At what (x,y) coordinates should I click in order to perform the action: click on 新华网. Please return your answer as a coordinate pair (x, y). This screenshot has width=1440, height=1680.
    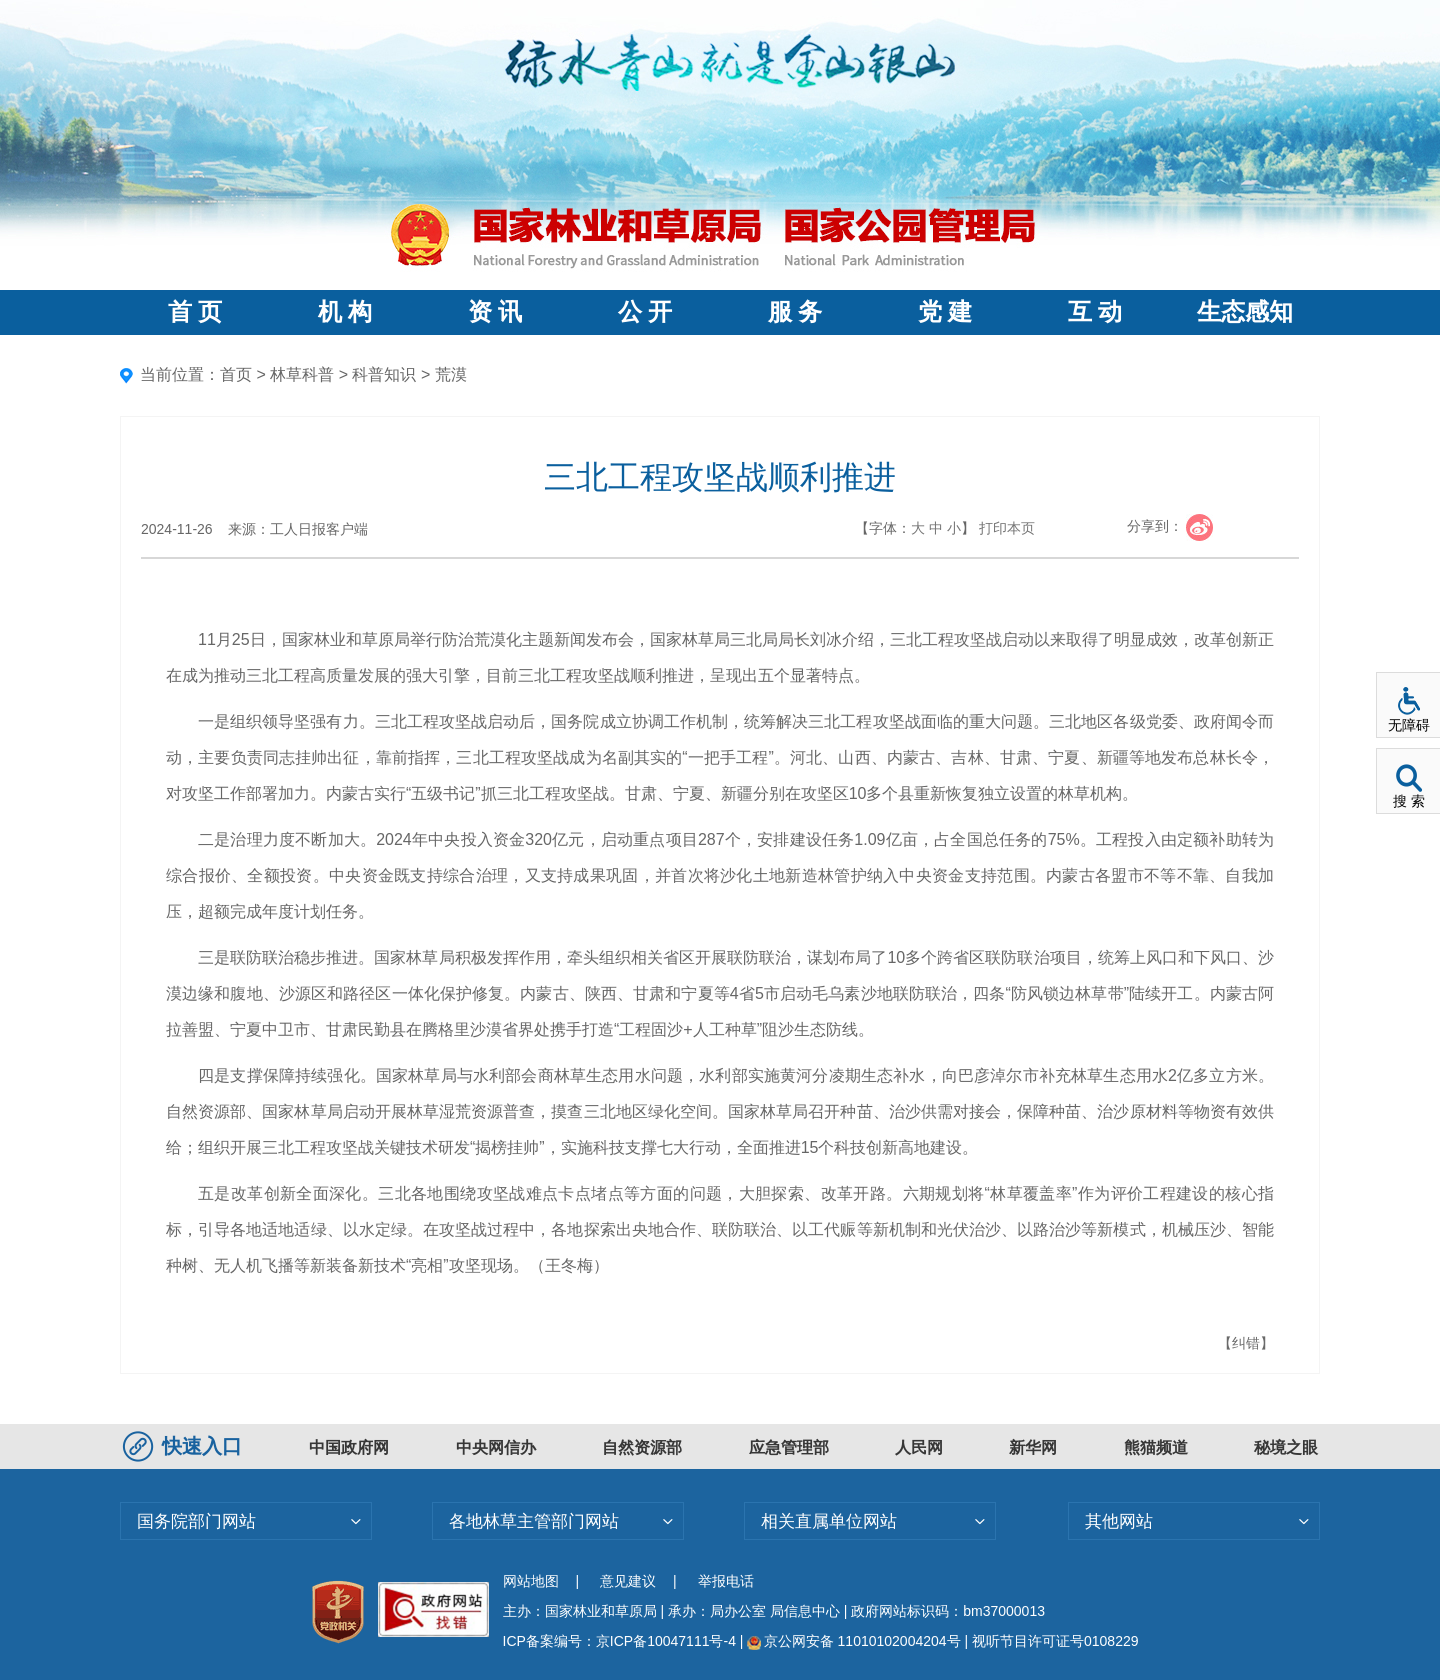
    Looking at the image, I should click on (1033, 1447).